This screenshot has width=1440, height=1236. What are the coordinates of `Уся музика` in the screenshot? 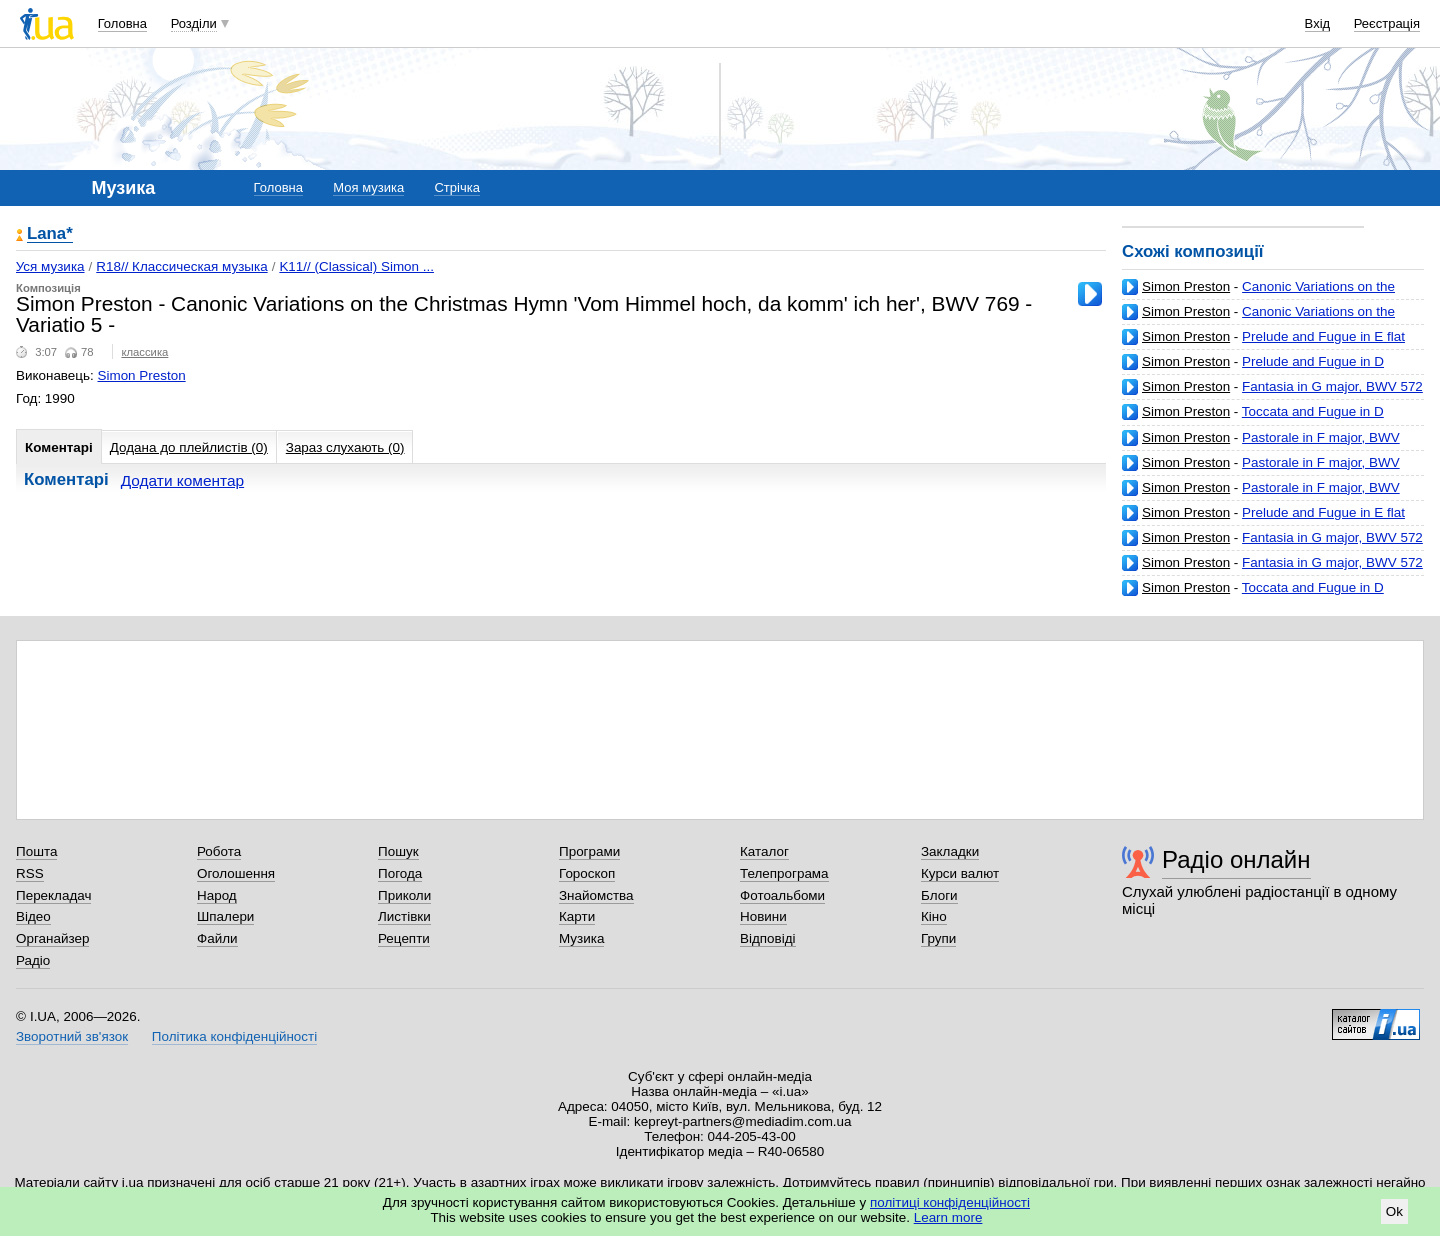 It's located at (50, 266).